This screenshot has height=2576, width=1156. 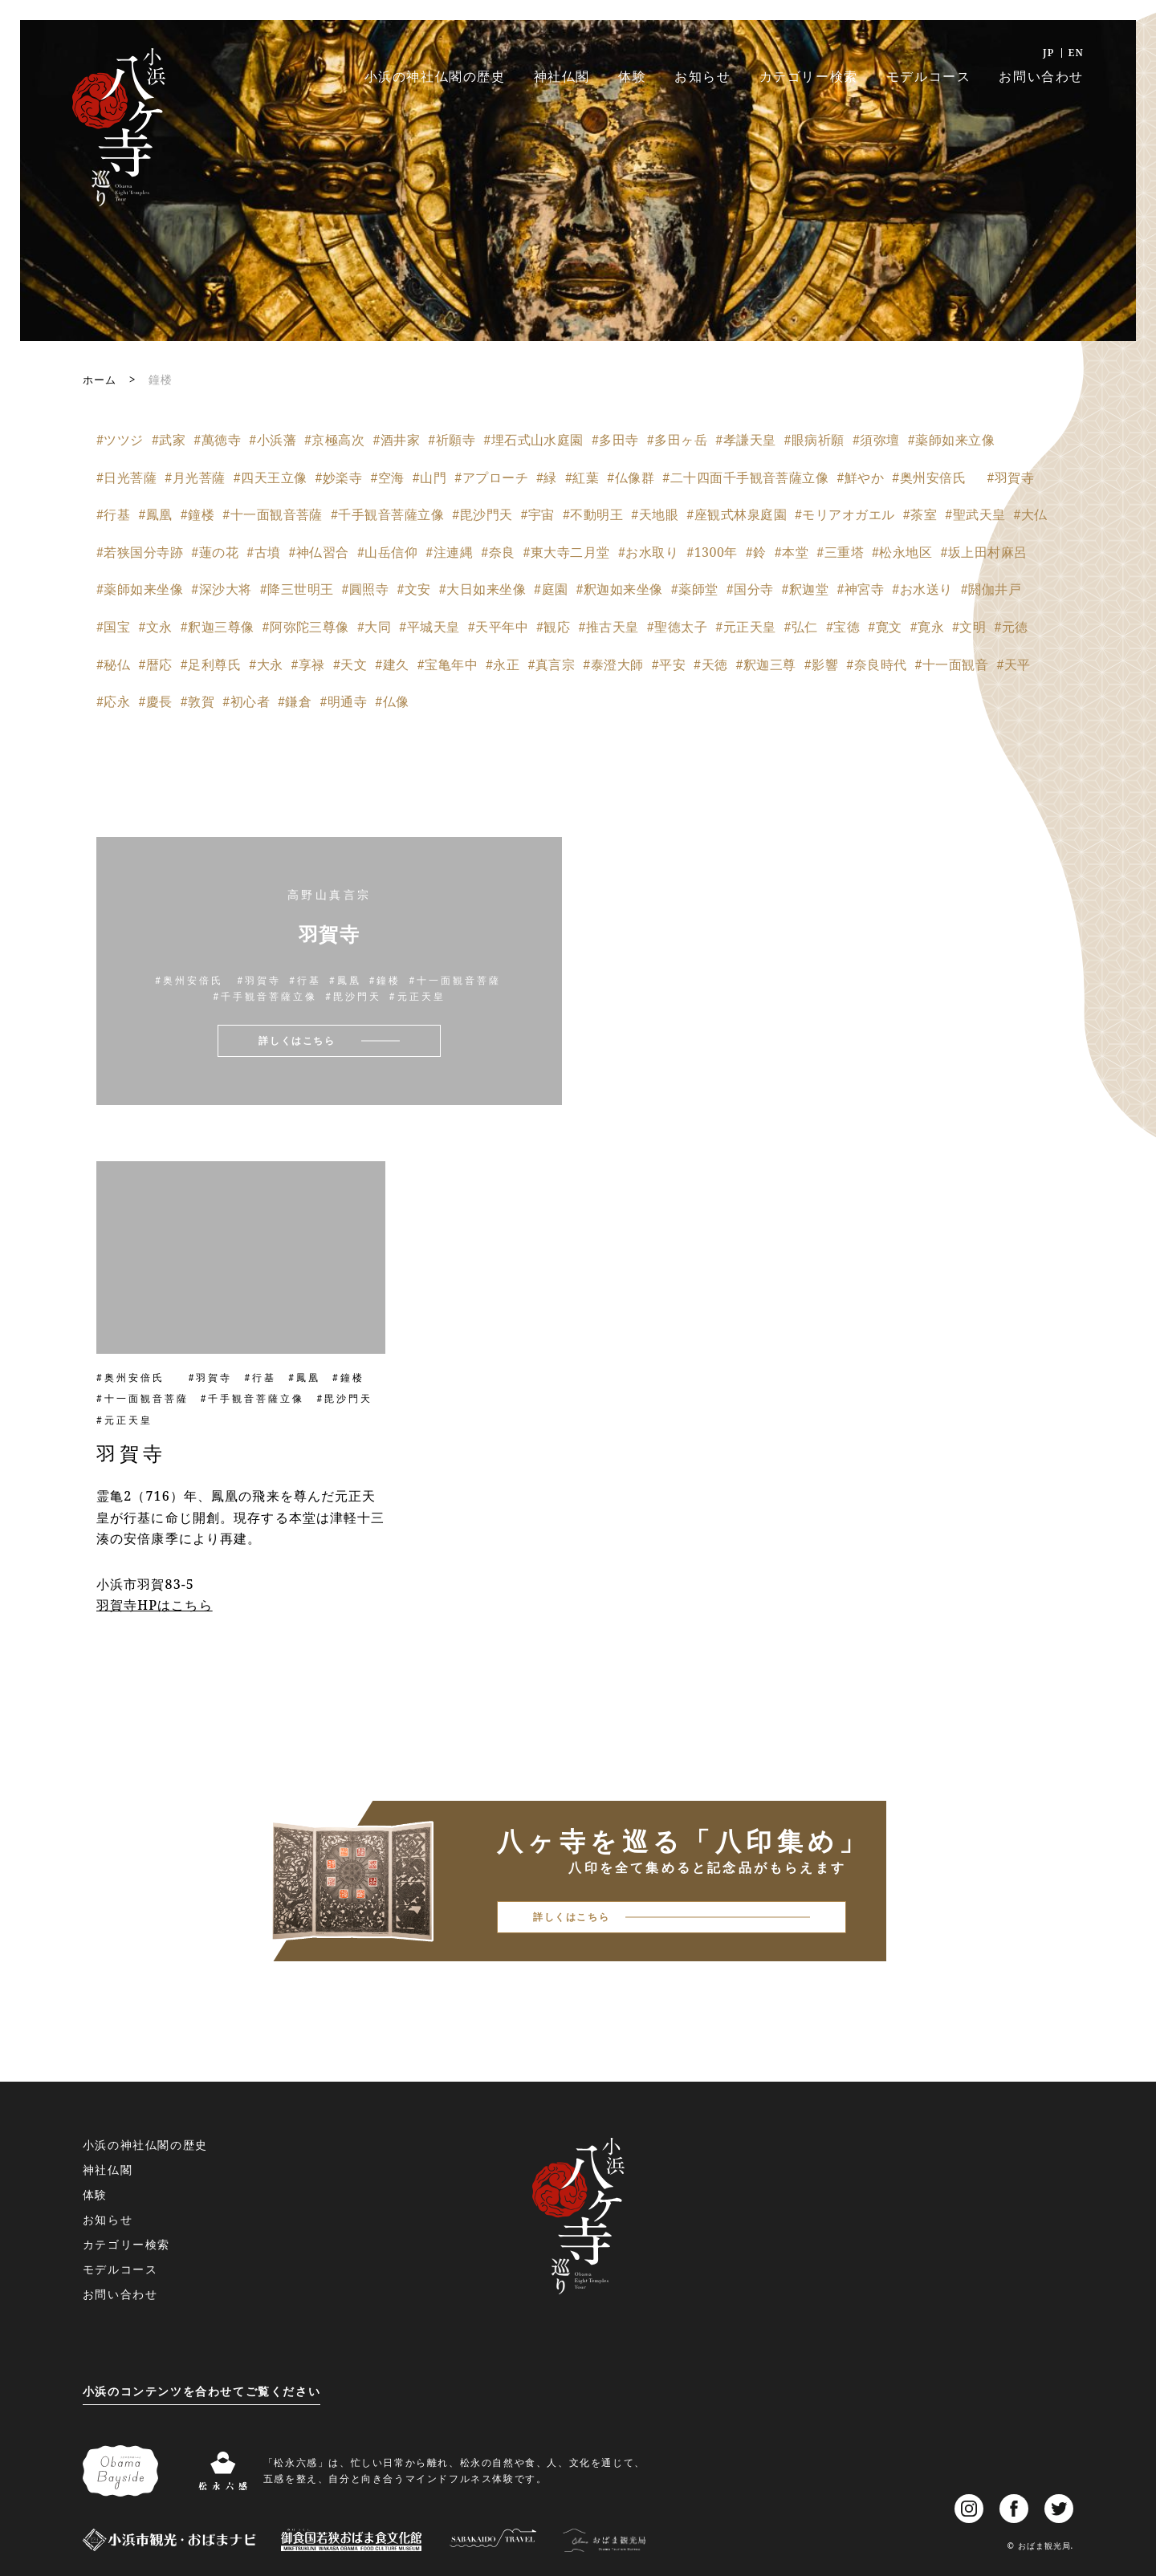 What do you see at coordinates (101, 379) in the screenshot?
I see `ホーム` at bounding box center [101, 379].